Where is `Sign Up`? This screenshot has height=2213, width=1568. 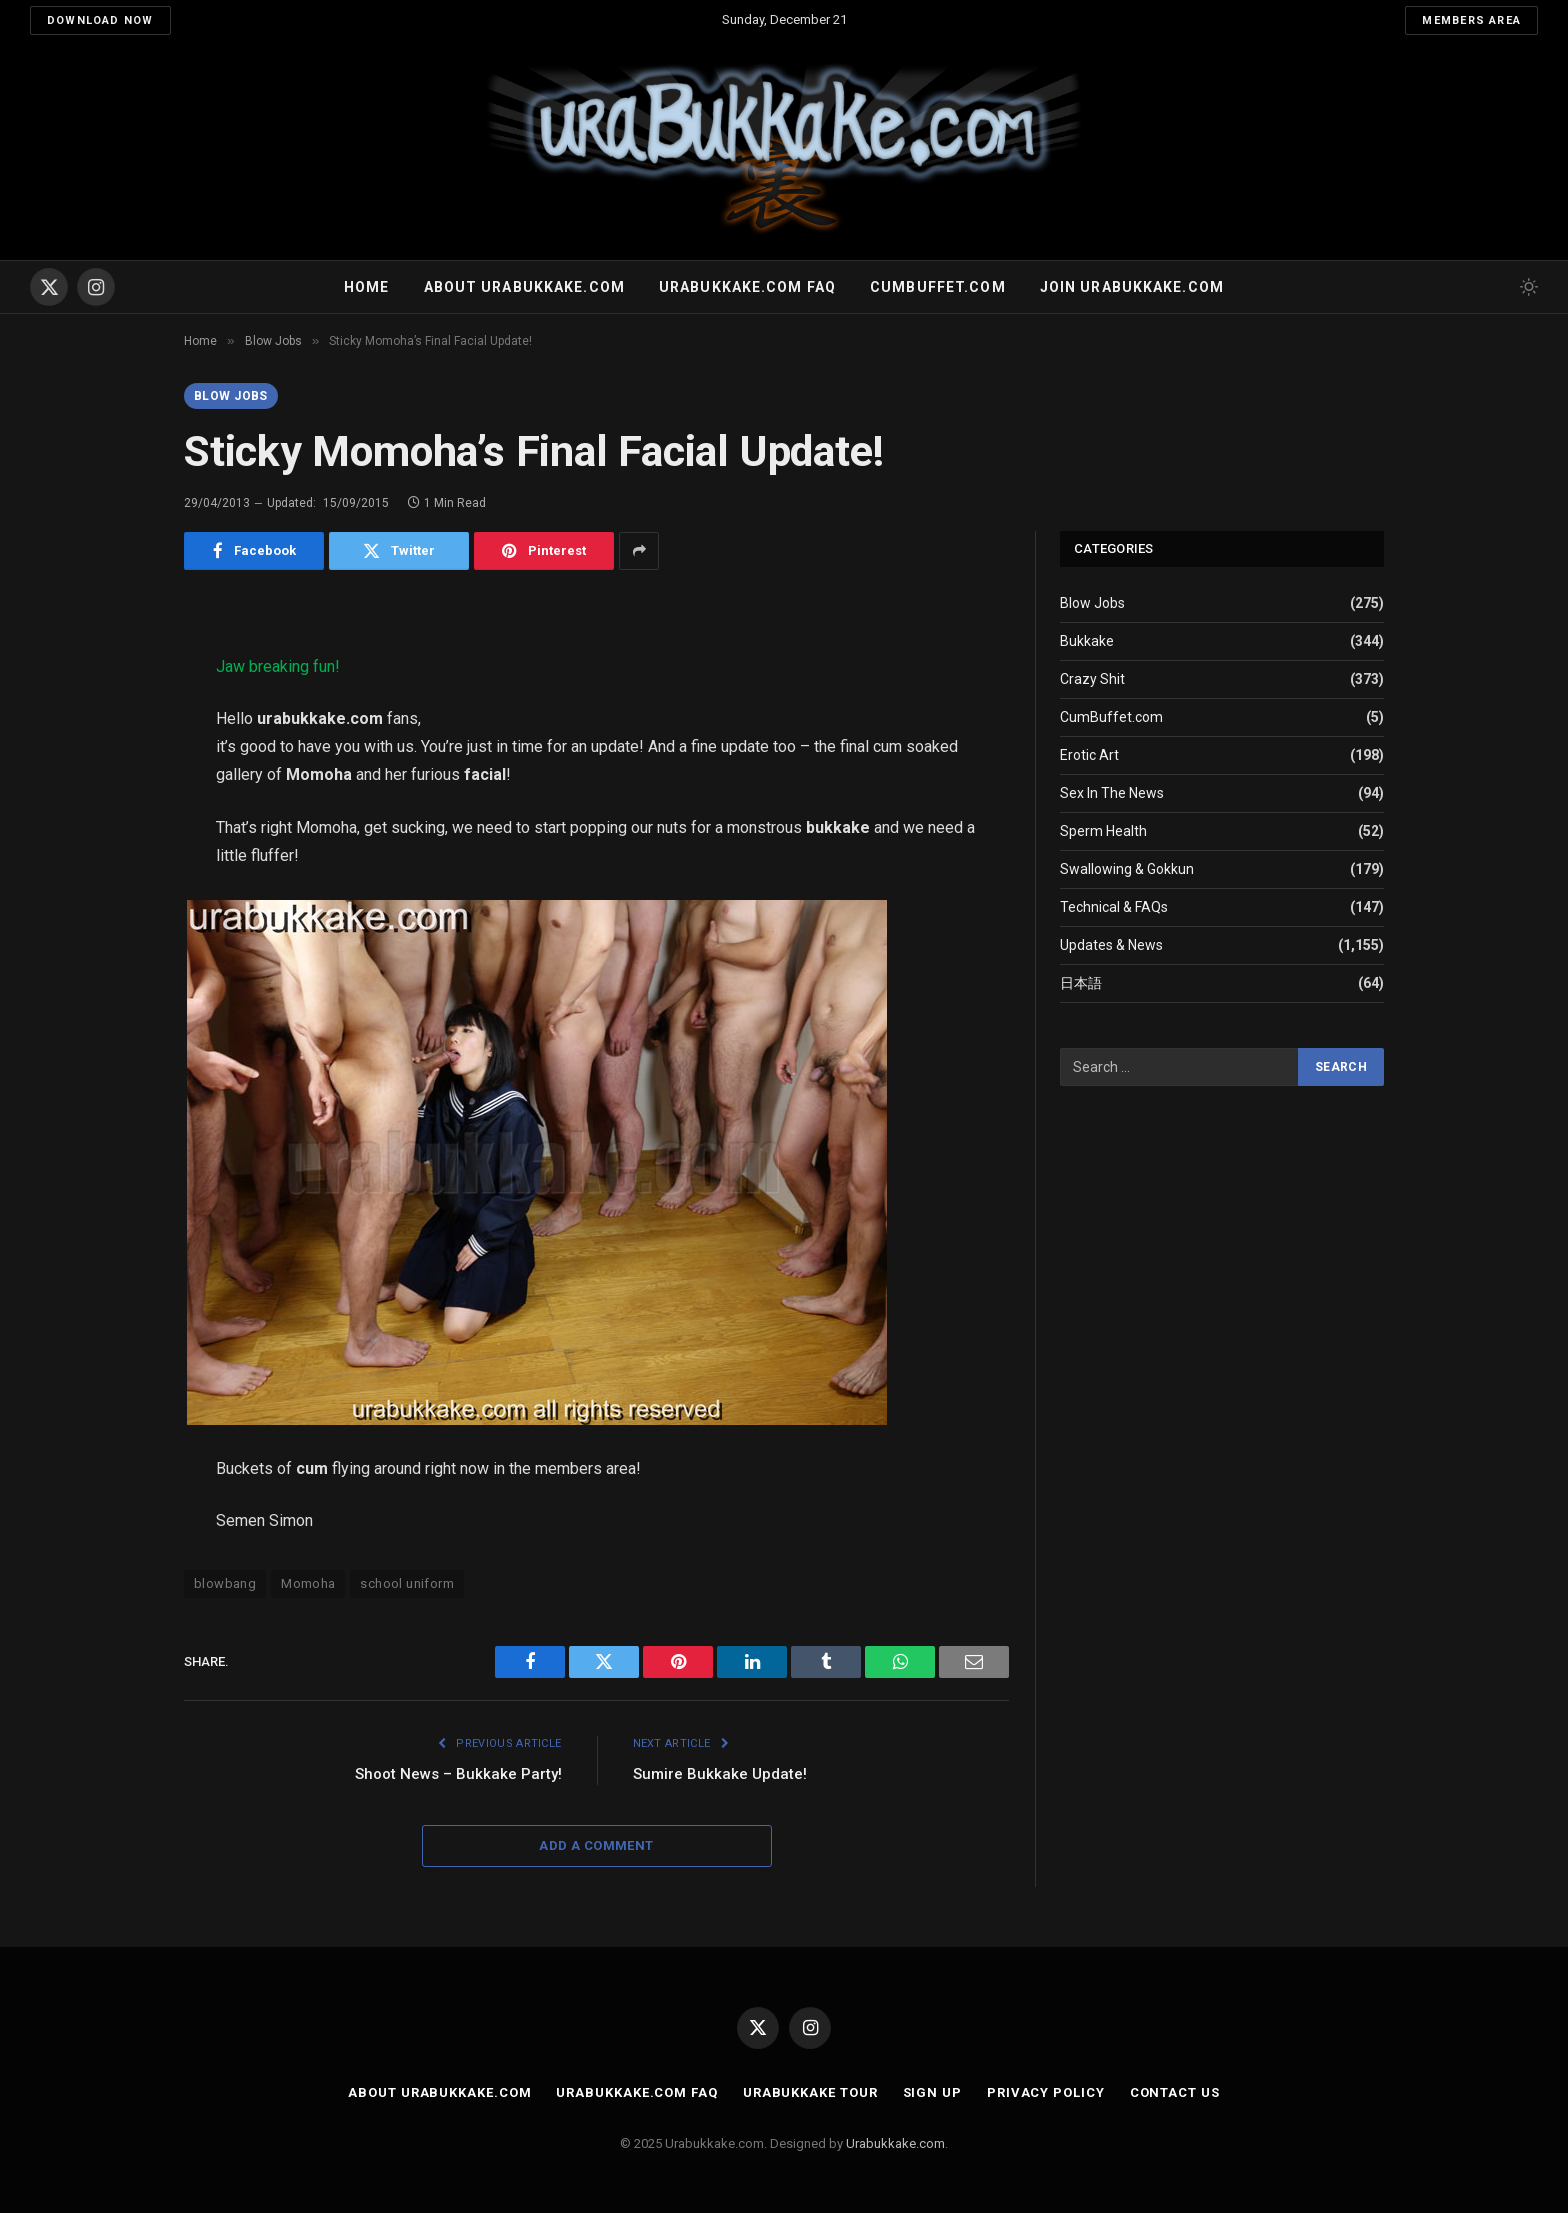
Sign Up is located at coordinates (932, 2092).